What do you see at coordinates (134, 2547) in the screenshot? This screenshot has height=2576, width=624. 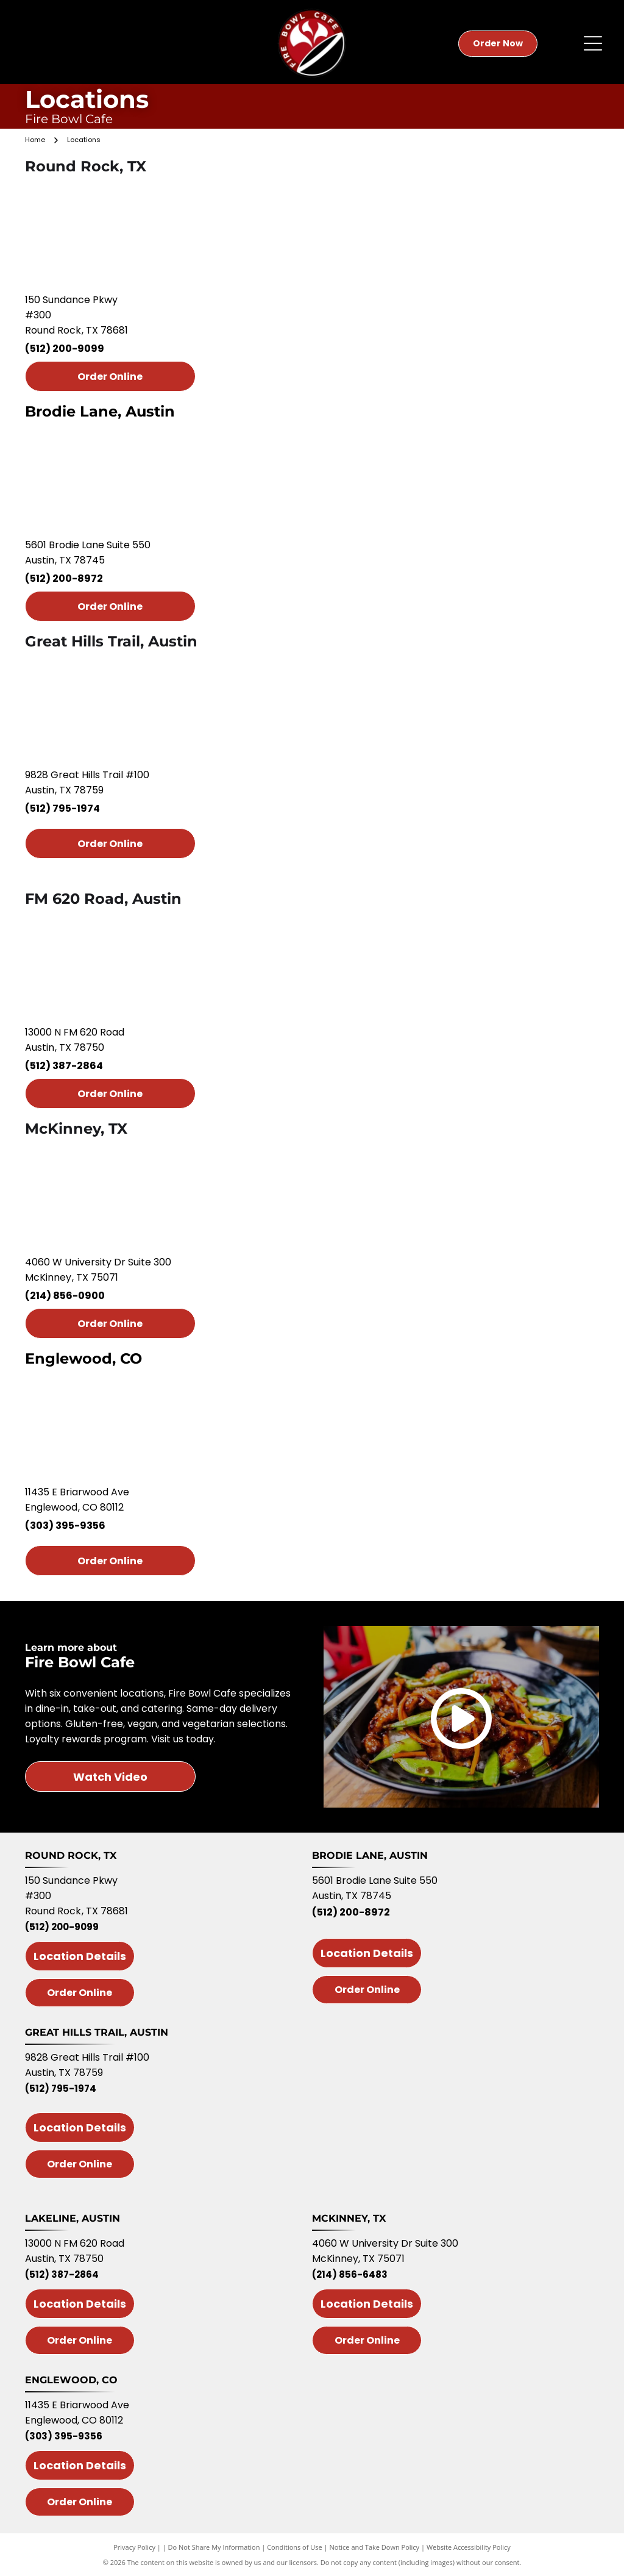 I see `Privacy Policy` at bounding box center [134, 2547].